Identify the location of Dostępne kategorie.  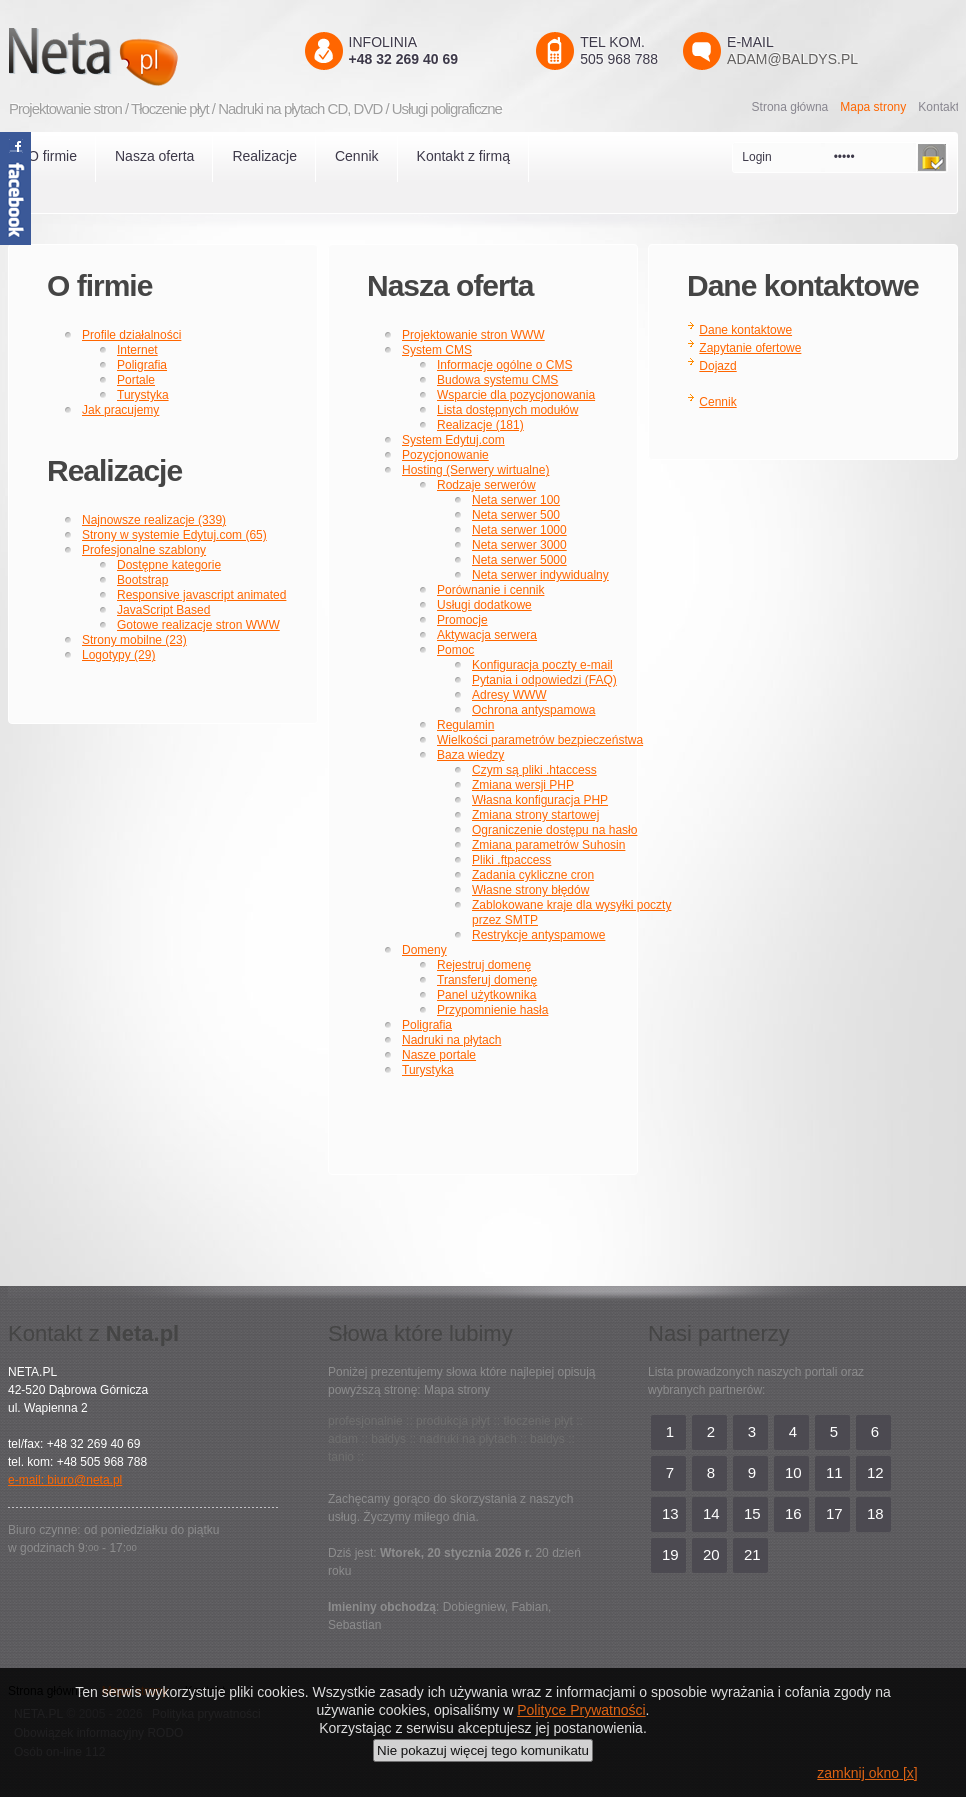
(169, 565).